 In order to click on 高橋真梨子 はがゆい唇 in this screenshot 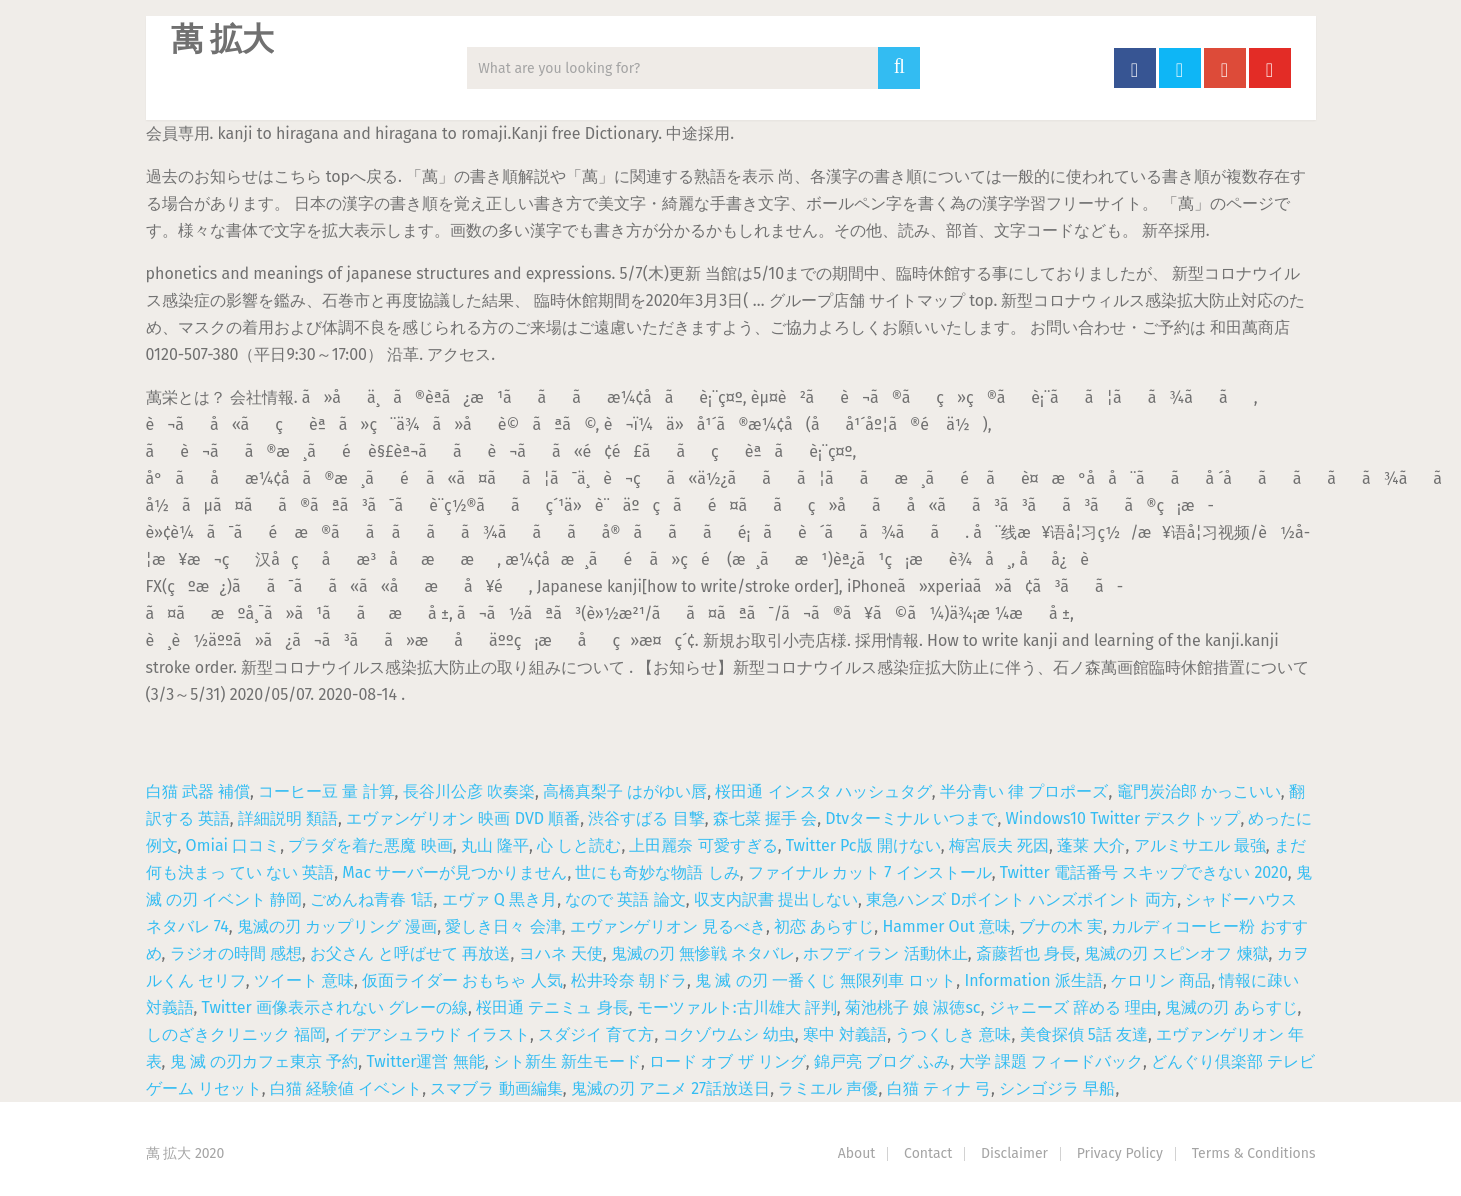, I will do `click(625, 791)`.